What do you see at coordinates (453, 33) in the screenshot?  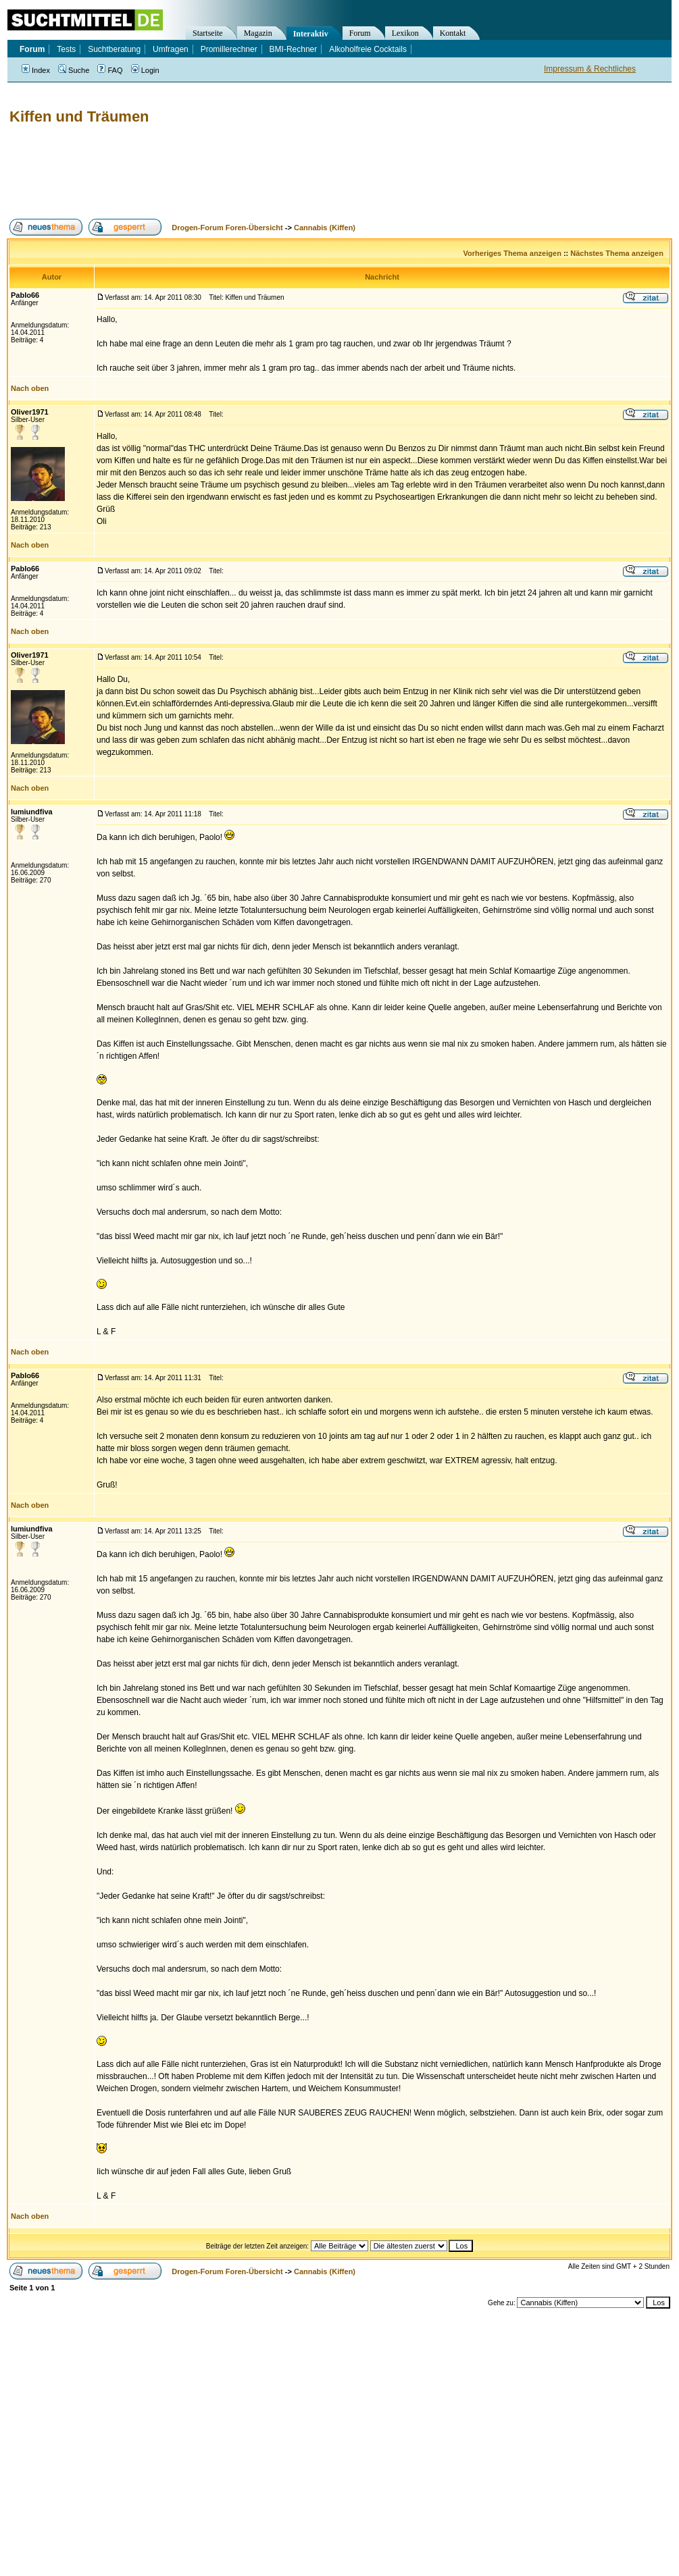 I see `Kontakt` at bounding box center [453, 33].